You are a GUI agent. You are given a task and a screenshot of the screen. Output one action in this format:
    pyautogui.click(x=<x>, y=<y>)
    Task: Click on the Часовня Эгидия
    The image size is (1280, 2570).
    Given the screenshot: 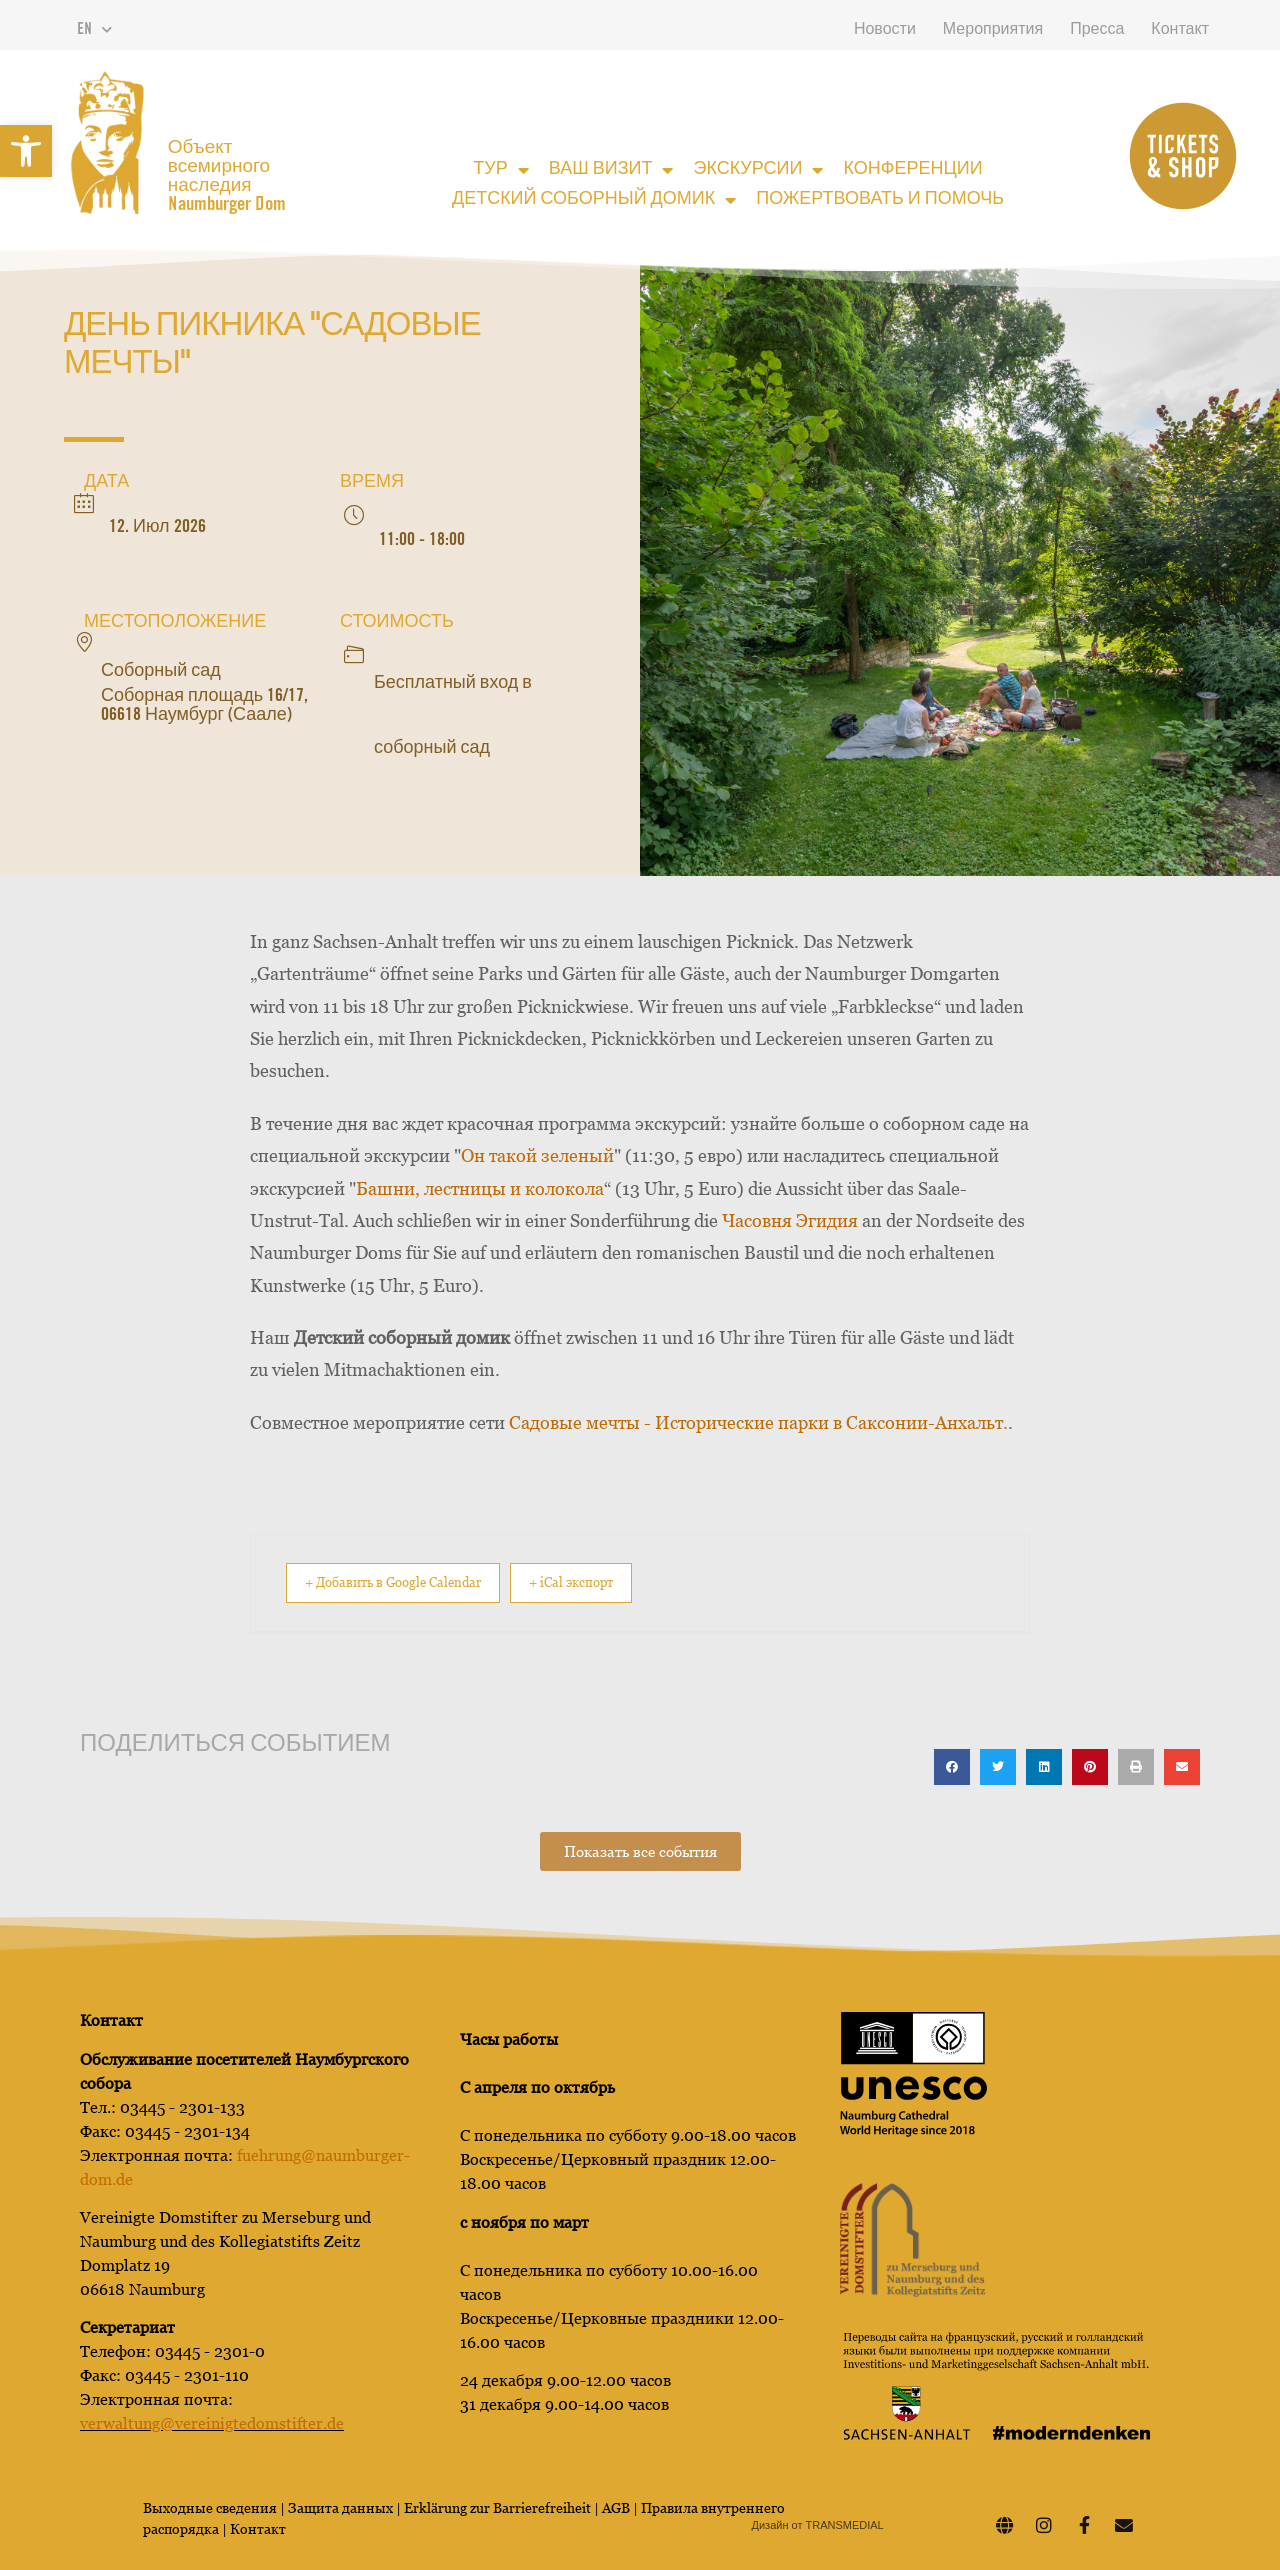 What is the action you would take?
    pyautogui.click(x=790, y=1220)
    